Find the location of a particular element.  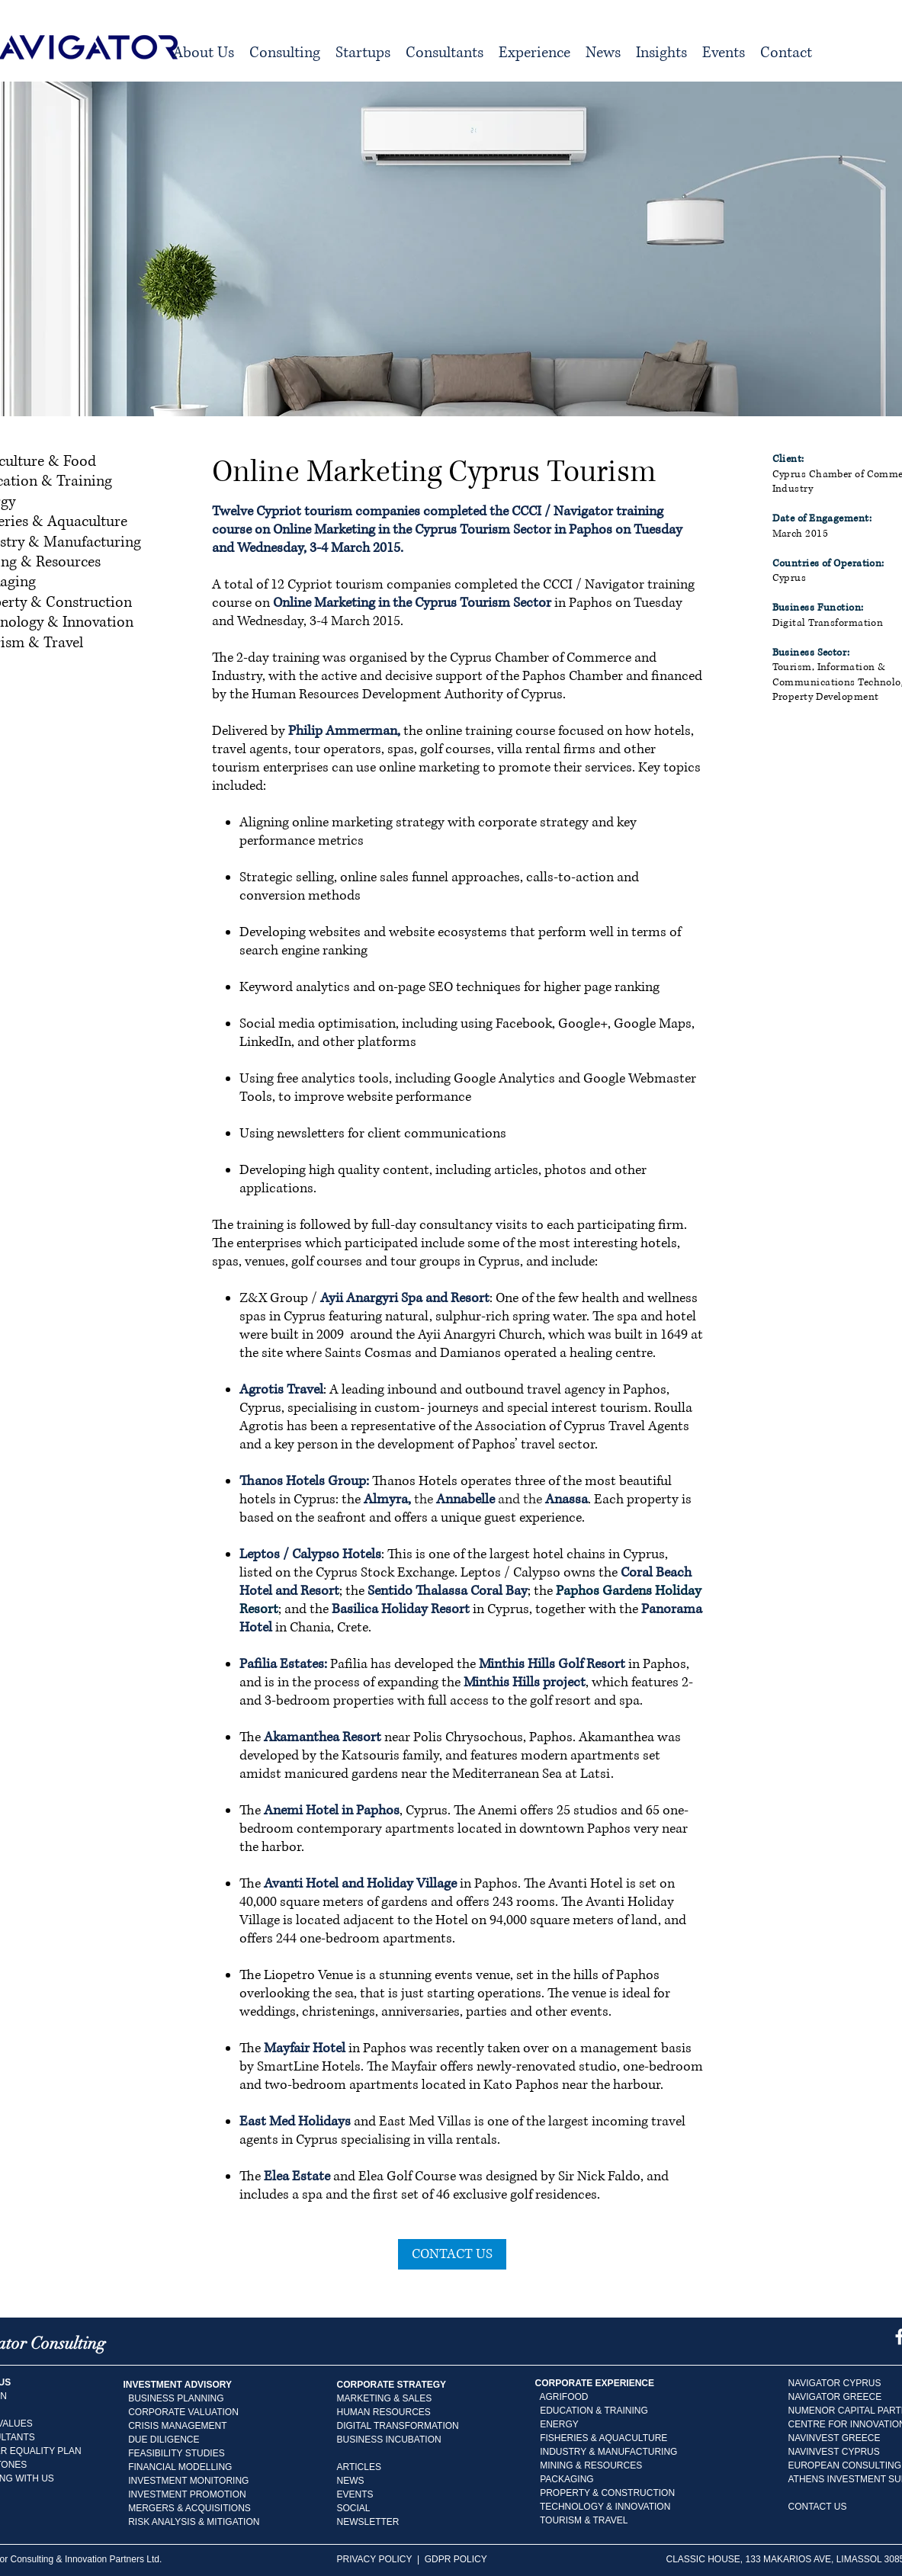

Elea Estate is located at coordinates (297, 2176).